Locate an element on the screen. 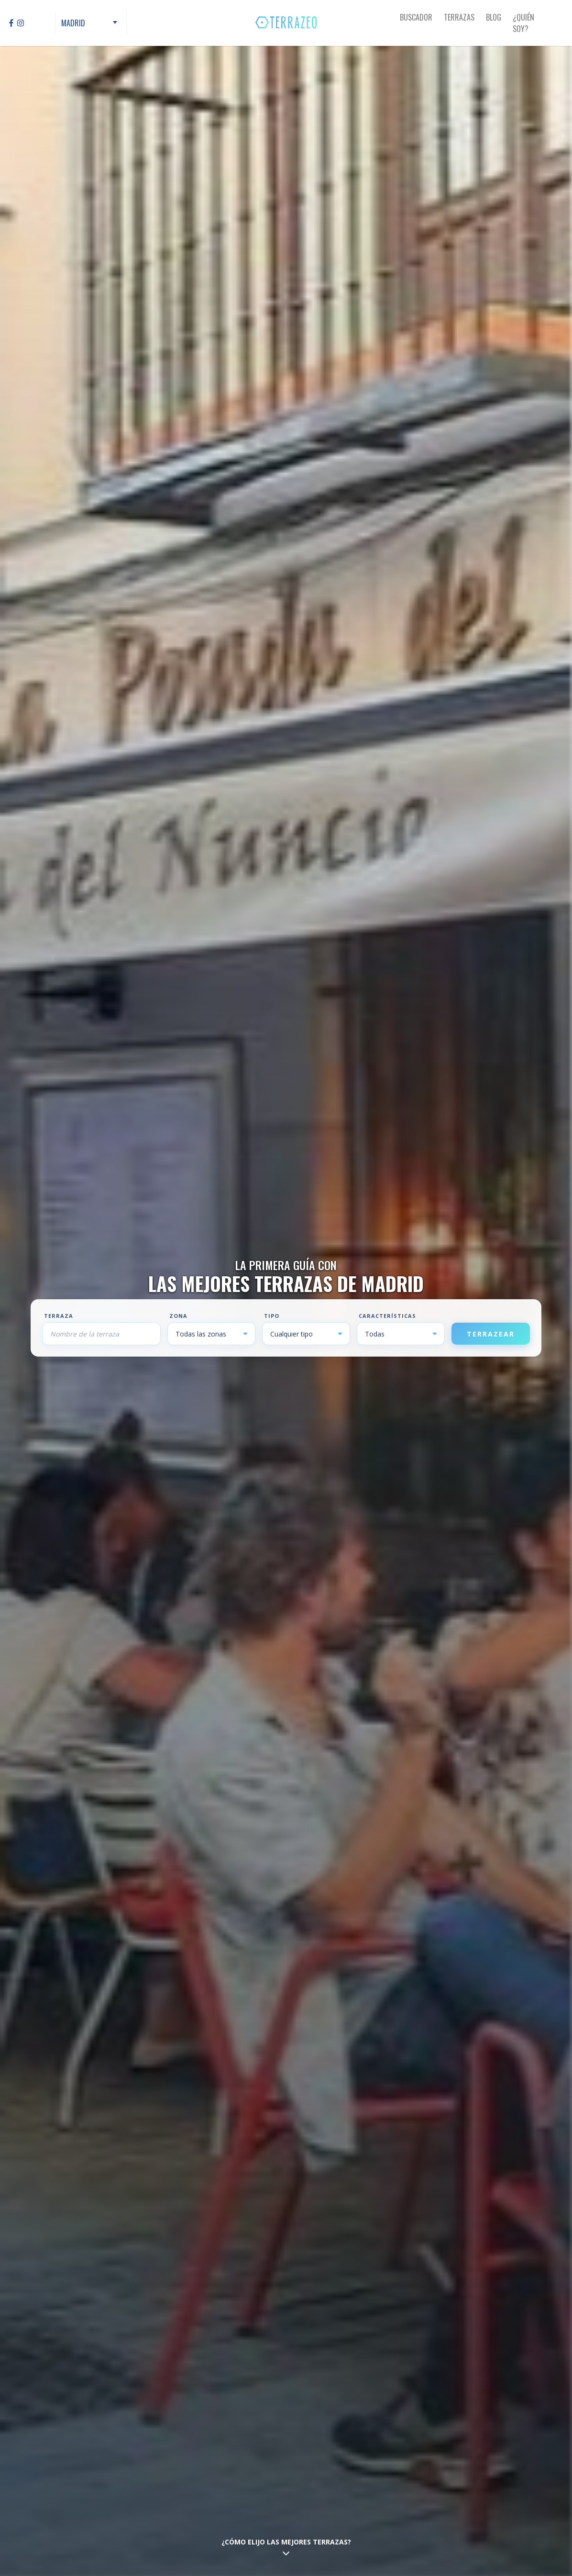 The width and height of the screenshot is (572, 2576). [Facebook] is located at coordinates (11, 23).